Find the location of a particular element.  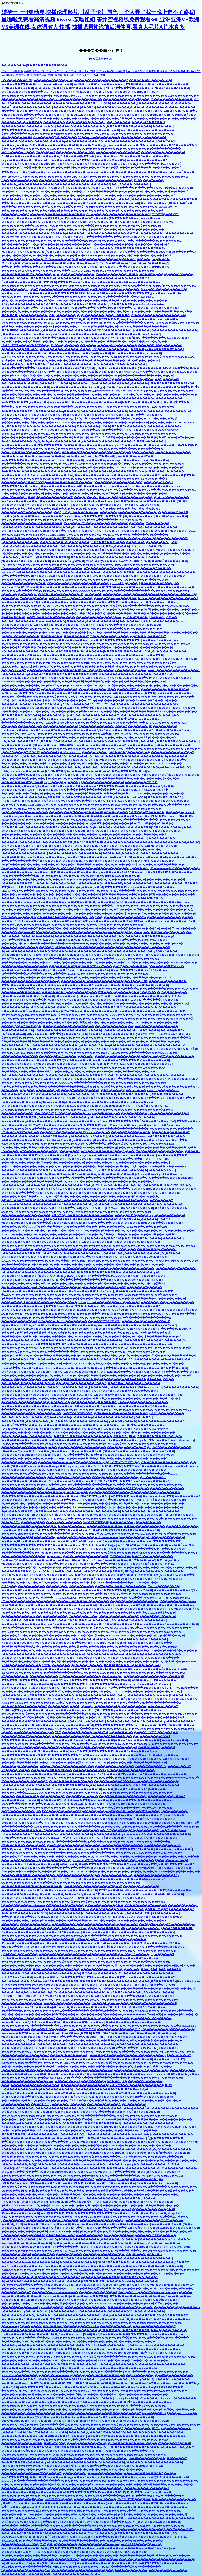

yellowƬ��ѹۿ����� is located at coordinates (101, 560).